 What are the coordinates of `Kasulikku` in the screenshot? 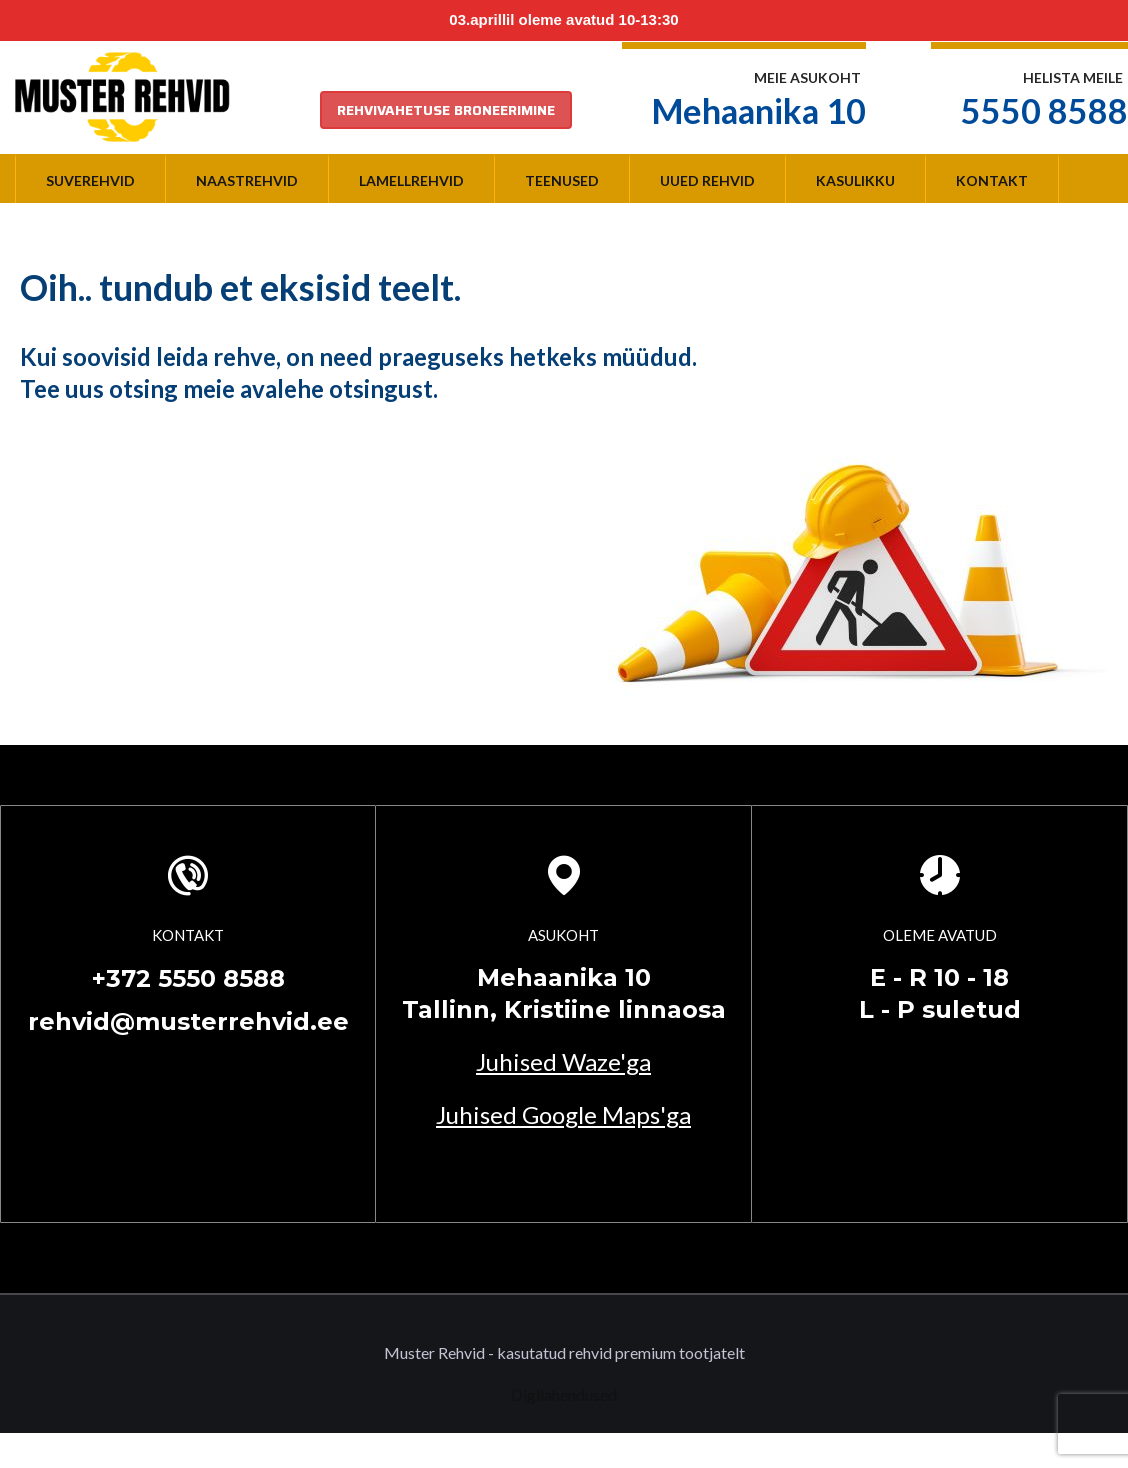 It's located at (855, 180).